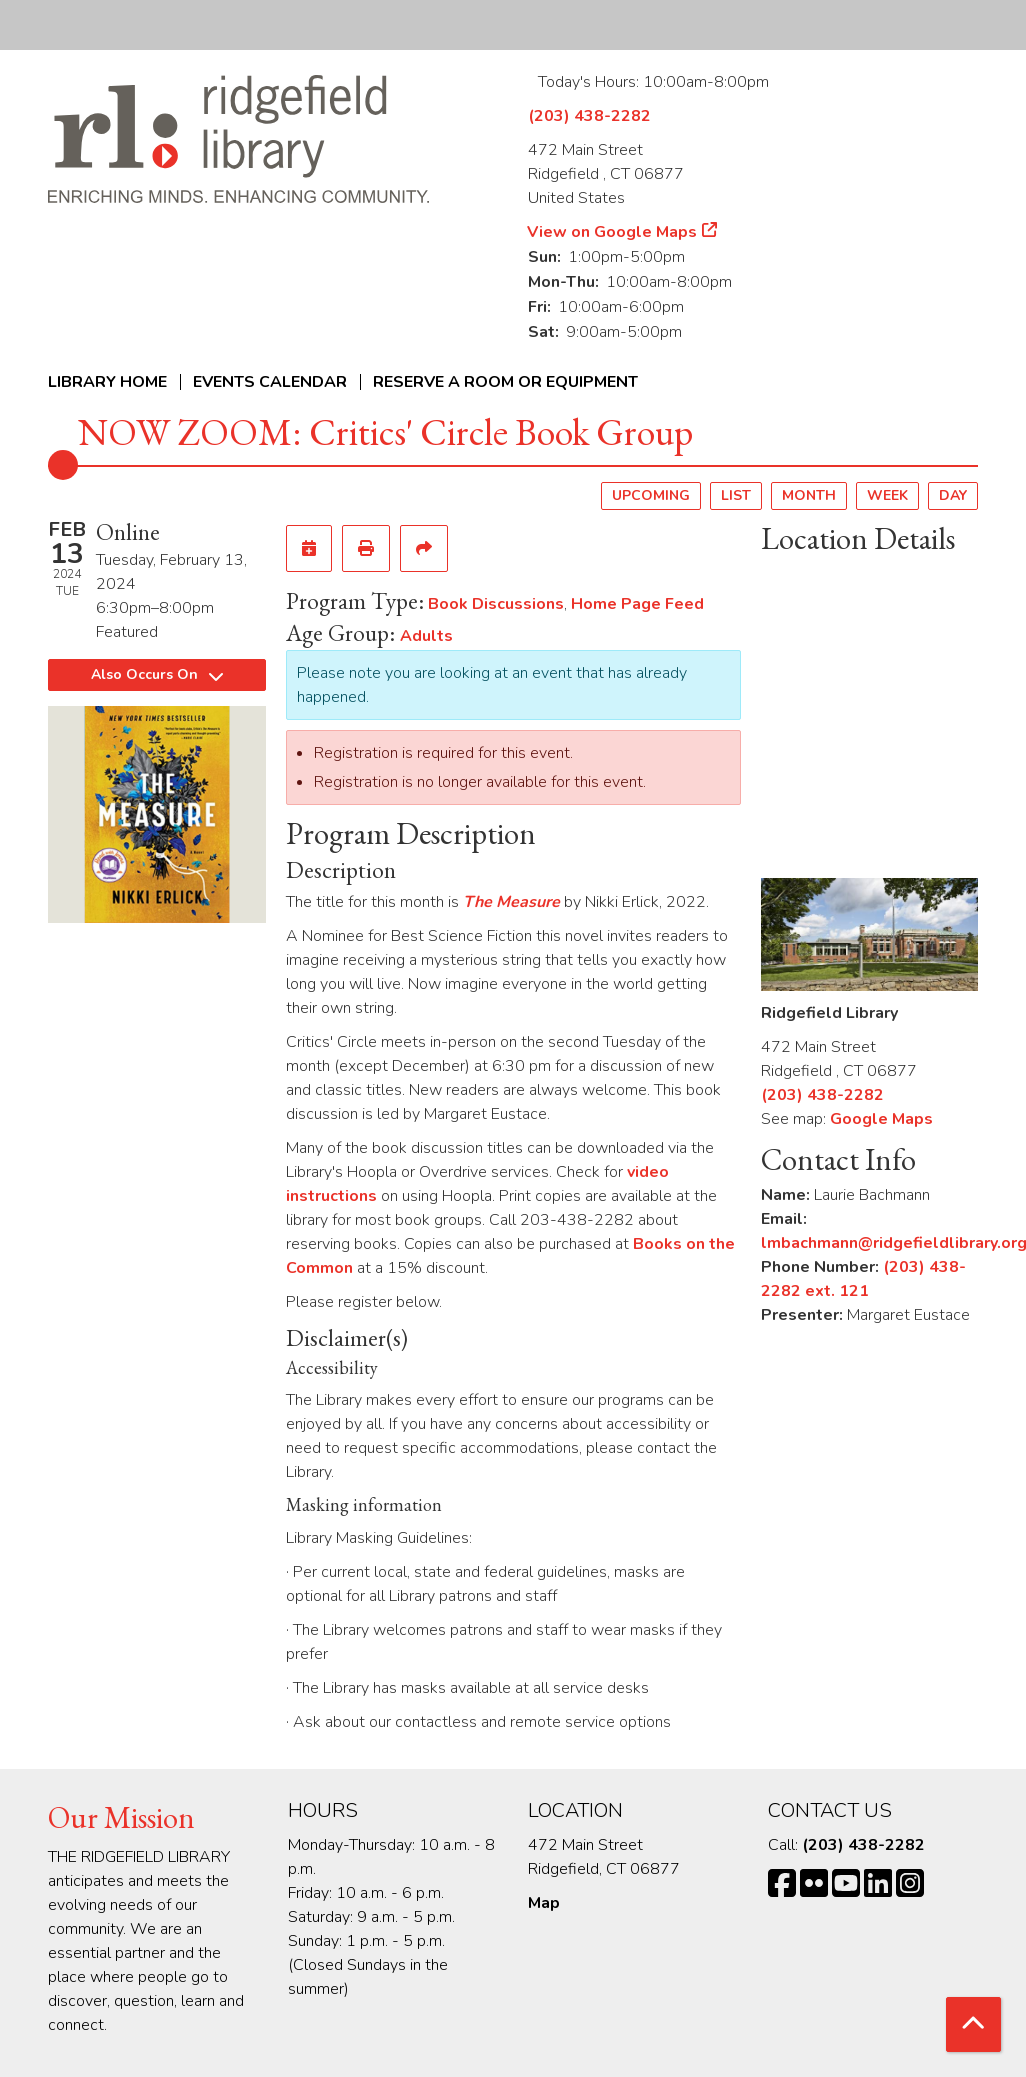 This screenshot has width=1026, height=2077. Describe the element at coordinates (809, 495) in the screenshot. I see `Month` at that location.